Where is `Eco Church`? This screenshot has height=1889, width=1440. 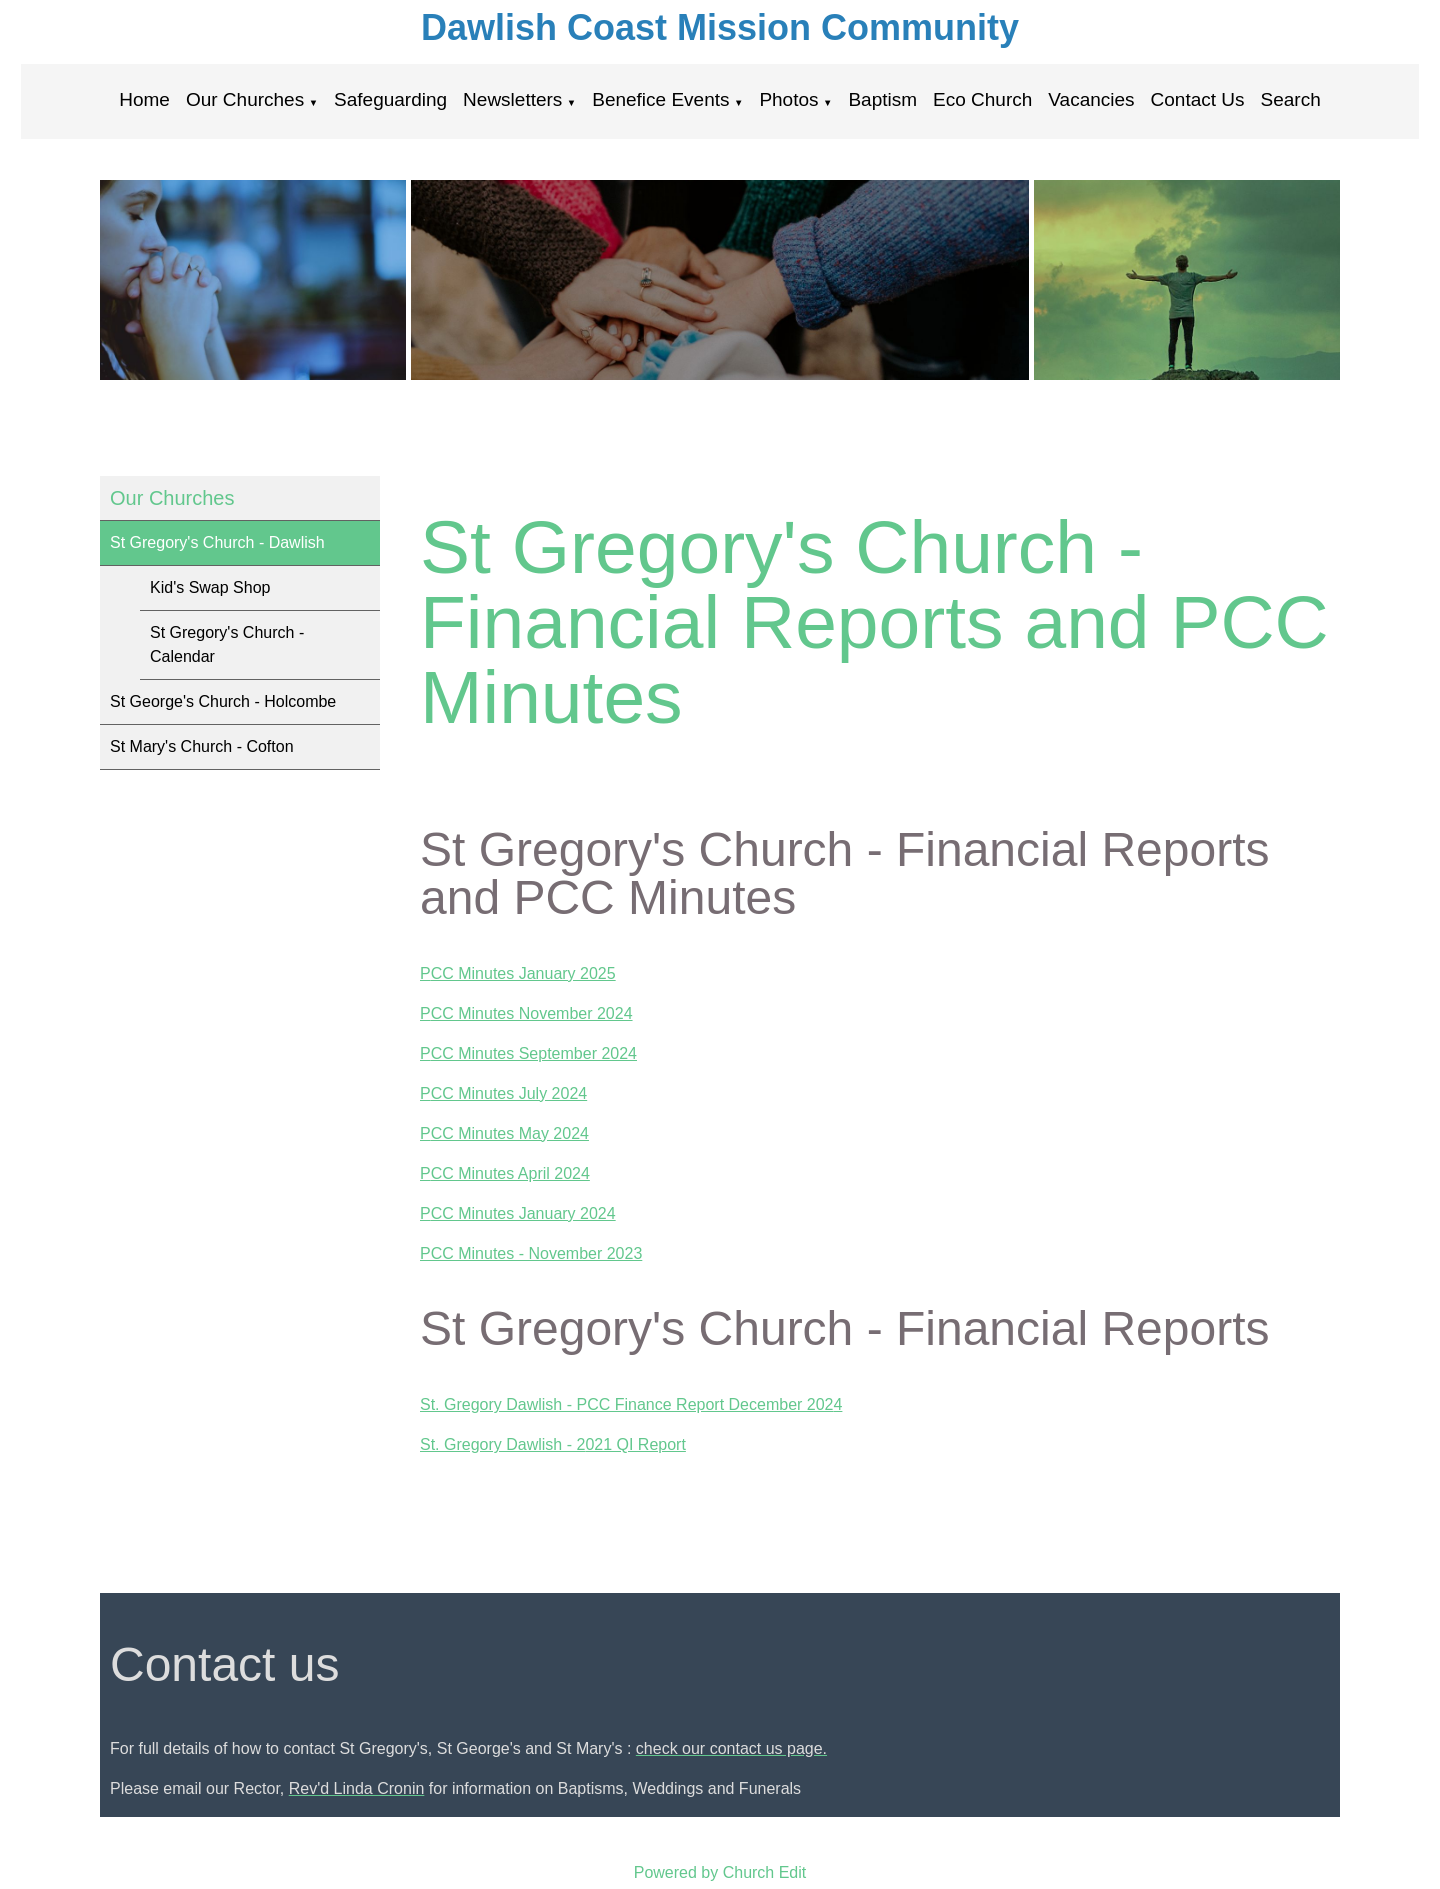 Eco Church is located at coordinates (982, 99).